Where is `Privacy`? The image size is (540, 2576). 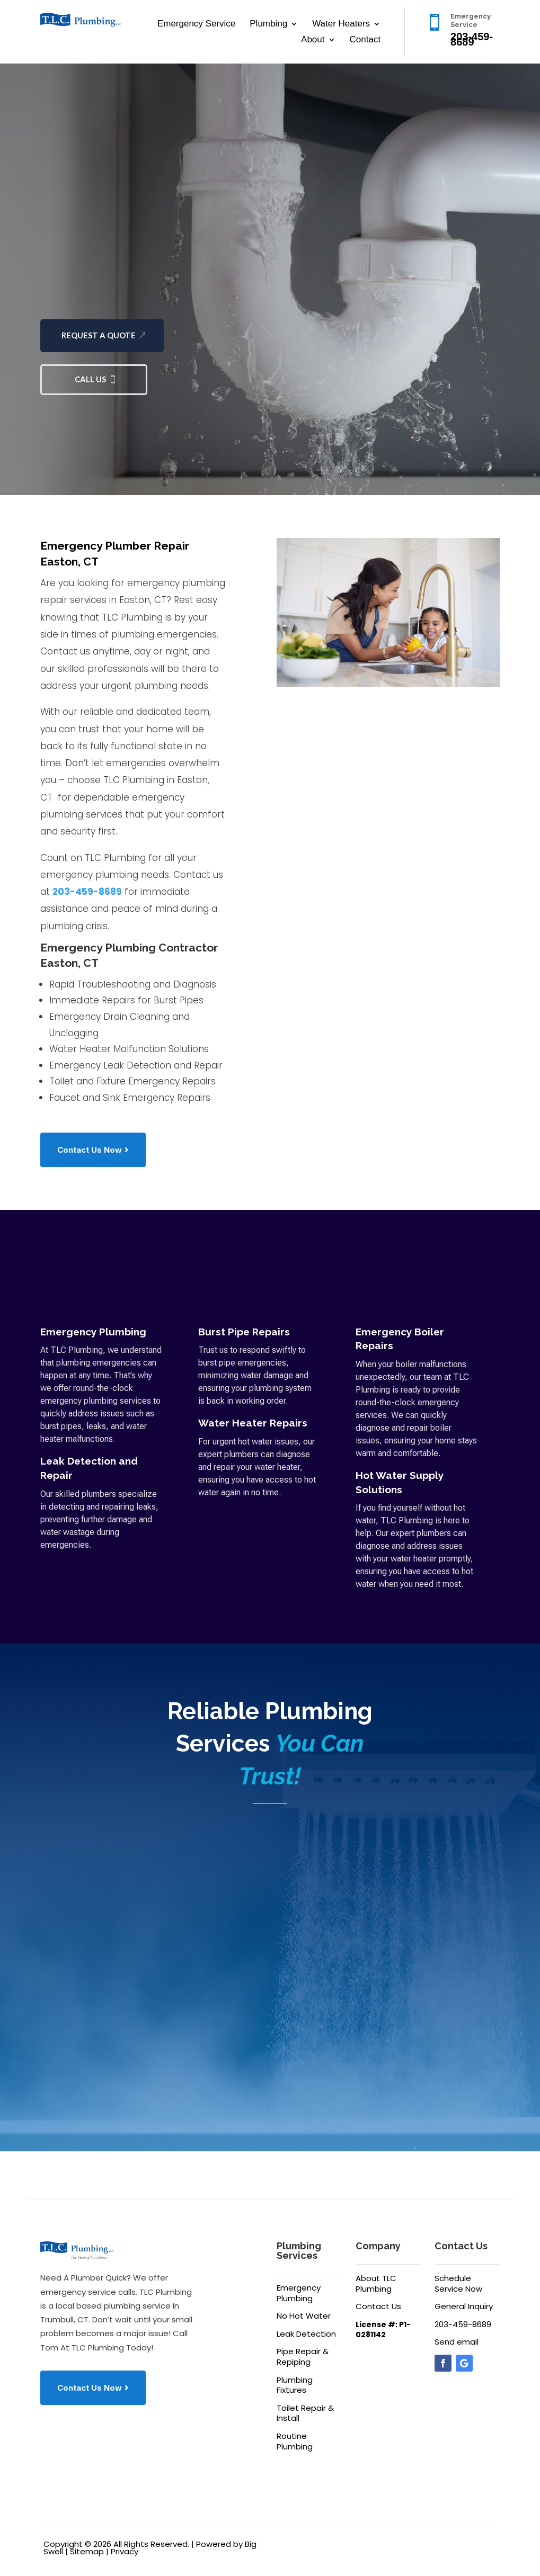
Privacy is located at coordinates (124, 2551).